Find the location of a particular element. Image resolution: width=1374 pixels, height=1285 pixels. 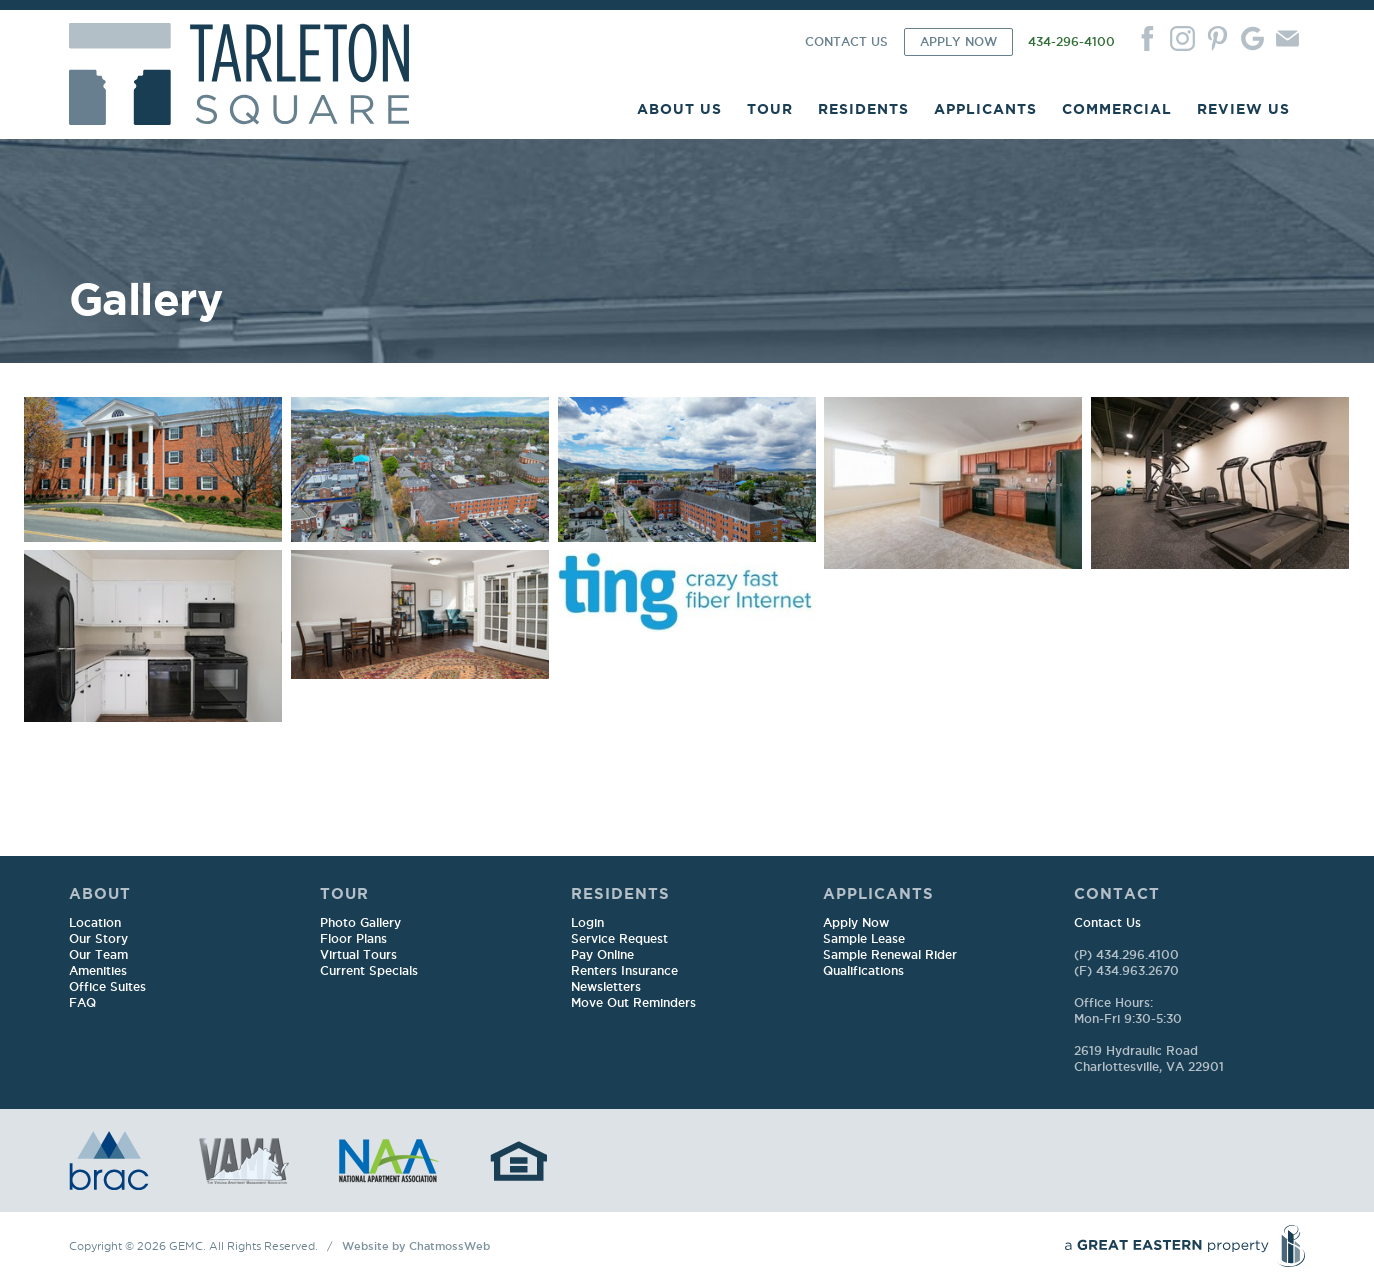

Pay Online is located at coordinates (602, 955).